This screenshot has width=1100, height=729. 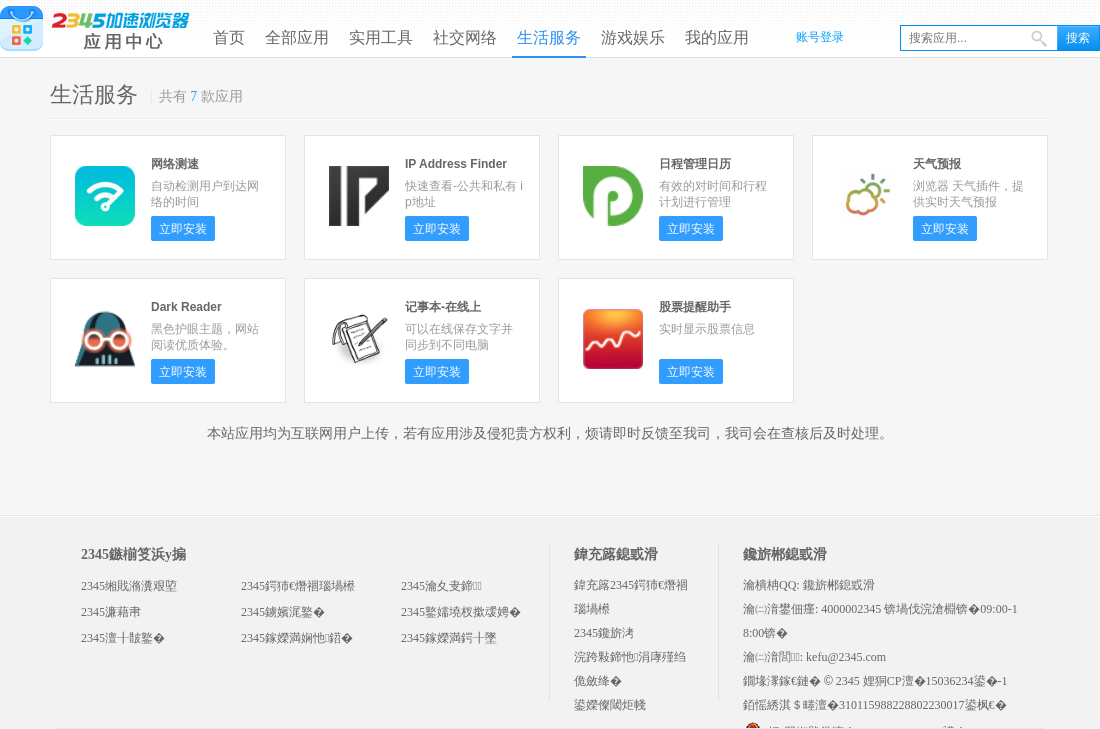 I want to click on 2345鎵嬫満娴忚鍣�, so click(x=297, y=638).